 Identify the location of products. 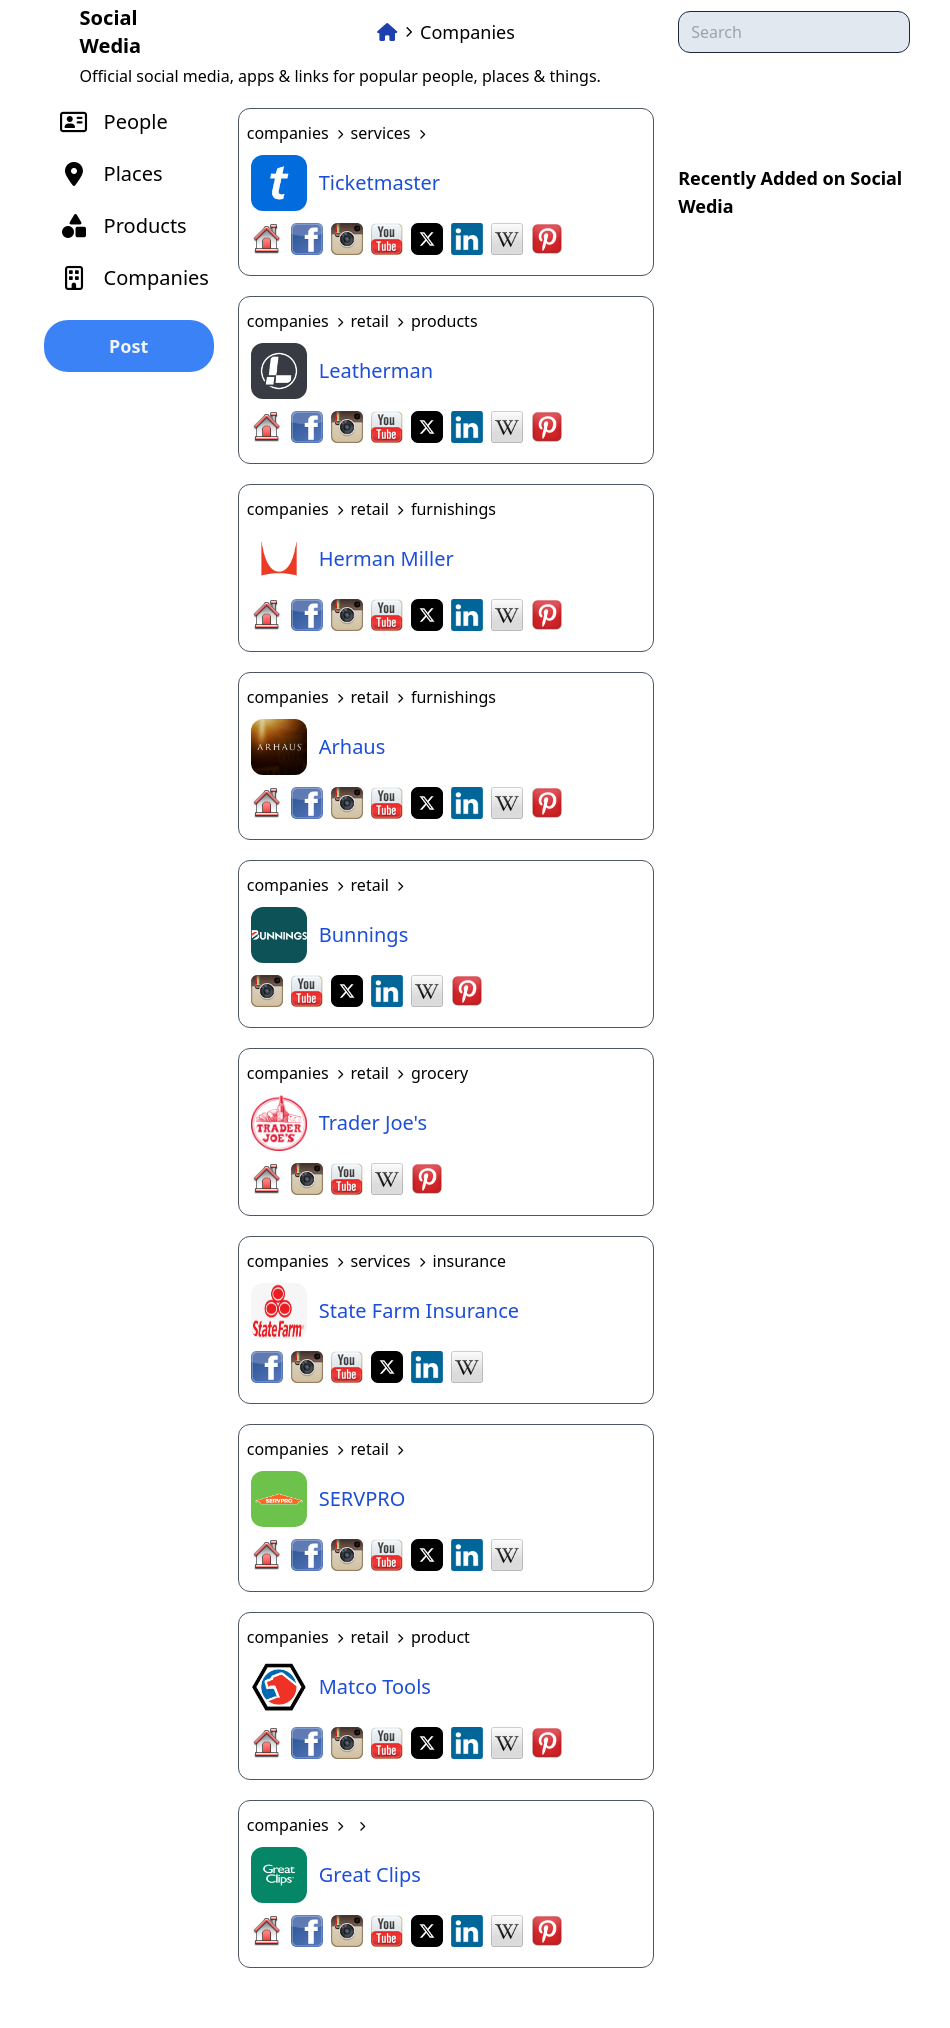
(444, 321).